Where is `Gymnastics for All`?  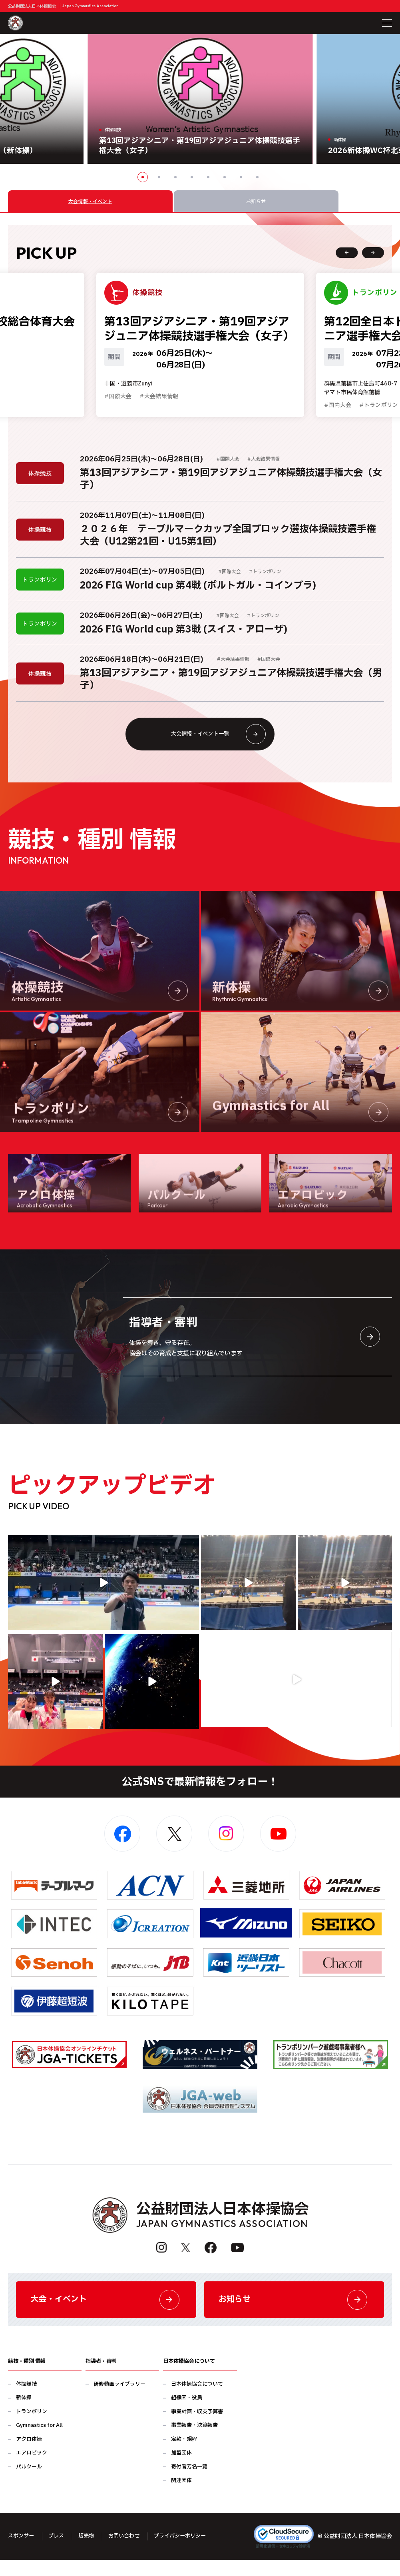 Gymnastics for All is located at coordinates (39, 2441).